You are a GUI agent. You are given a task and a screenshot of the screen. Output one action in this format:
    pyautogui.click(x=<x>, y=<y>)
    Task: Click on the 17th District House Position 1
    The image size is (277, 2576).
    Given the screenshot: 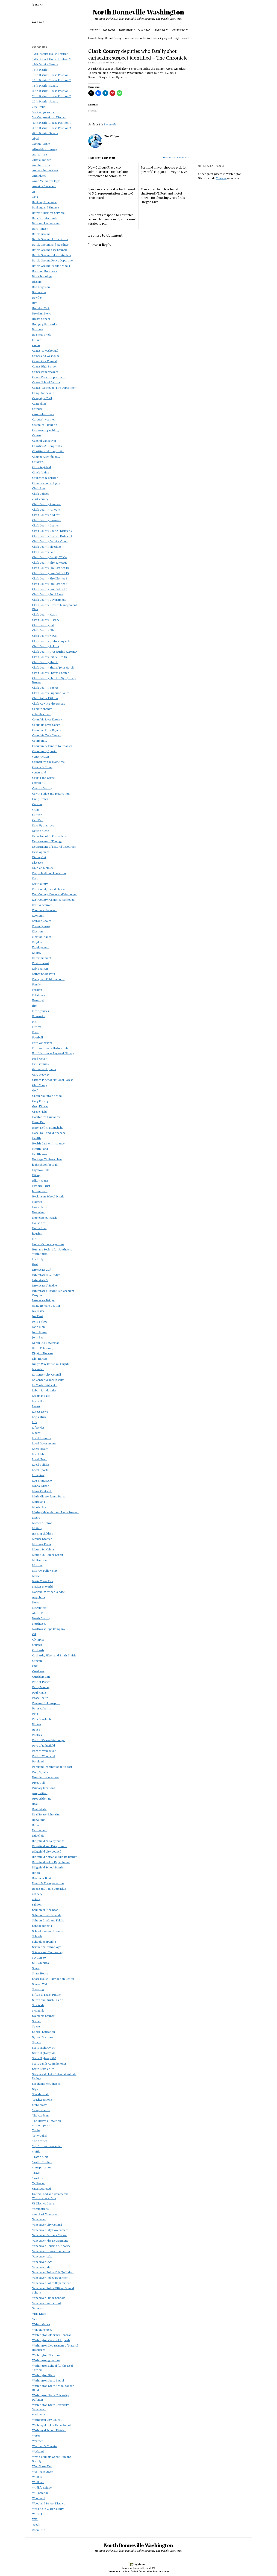 What is the action you would take?
    pyautogui.click(x=51, y=54)
    